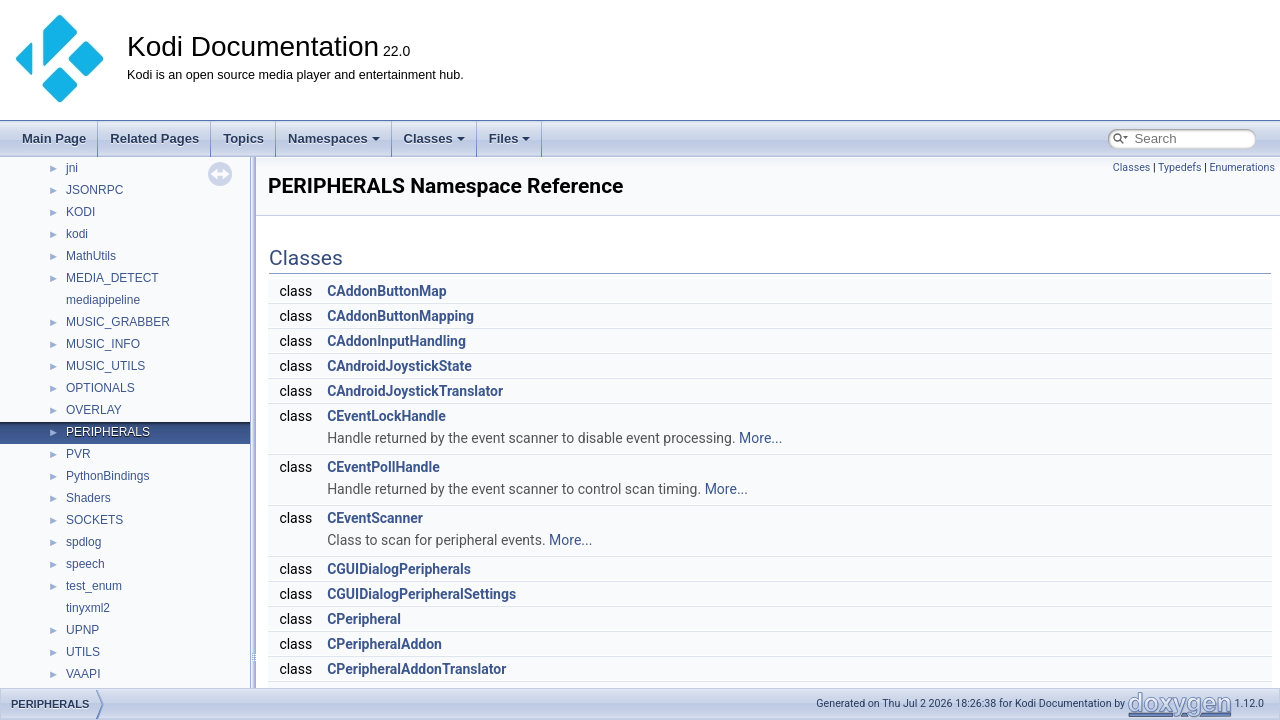  Describe the element at coordinates (118, 322) in the screenshot. I see `MUSIC_GRABBER` at that location.